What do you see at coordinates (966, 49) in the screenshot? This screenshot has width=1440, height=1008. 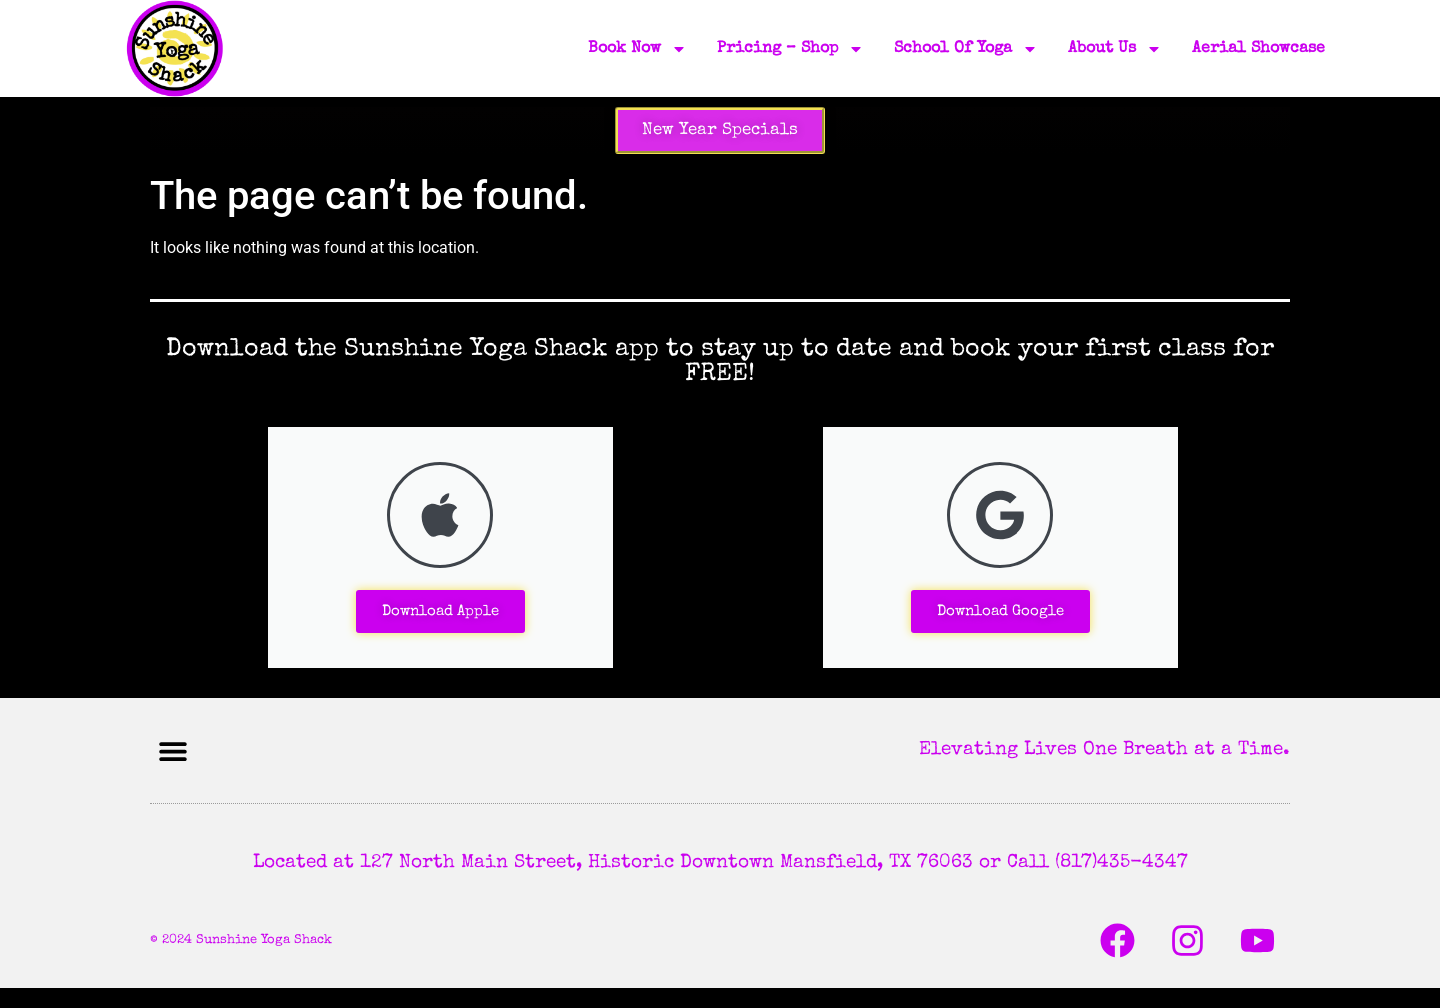 I see `School of Yoga` at bounding box center [966, 49].